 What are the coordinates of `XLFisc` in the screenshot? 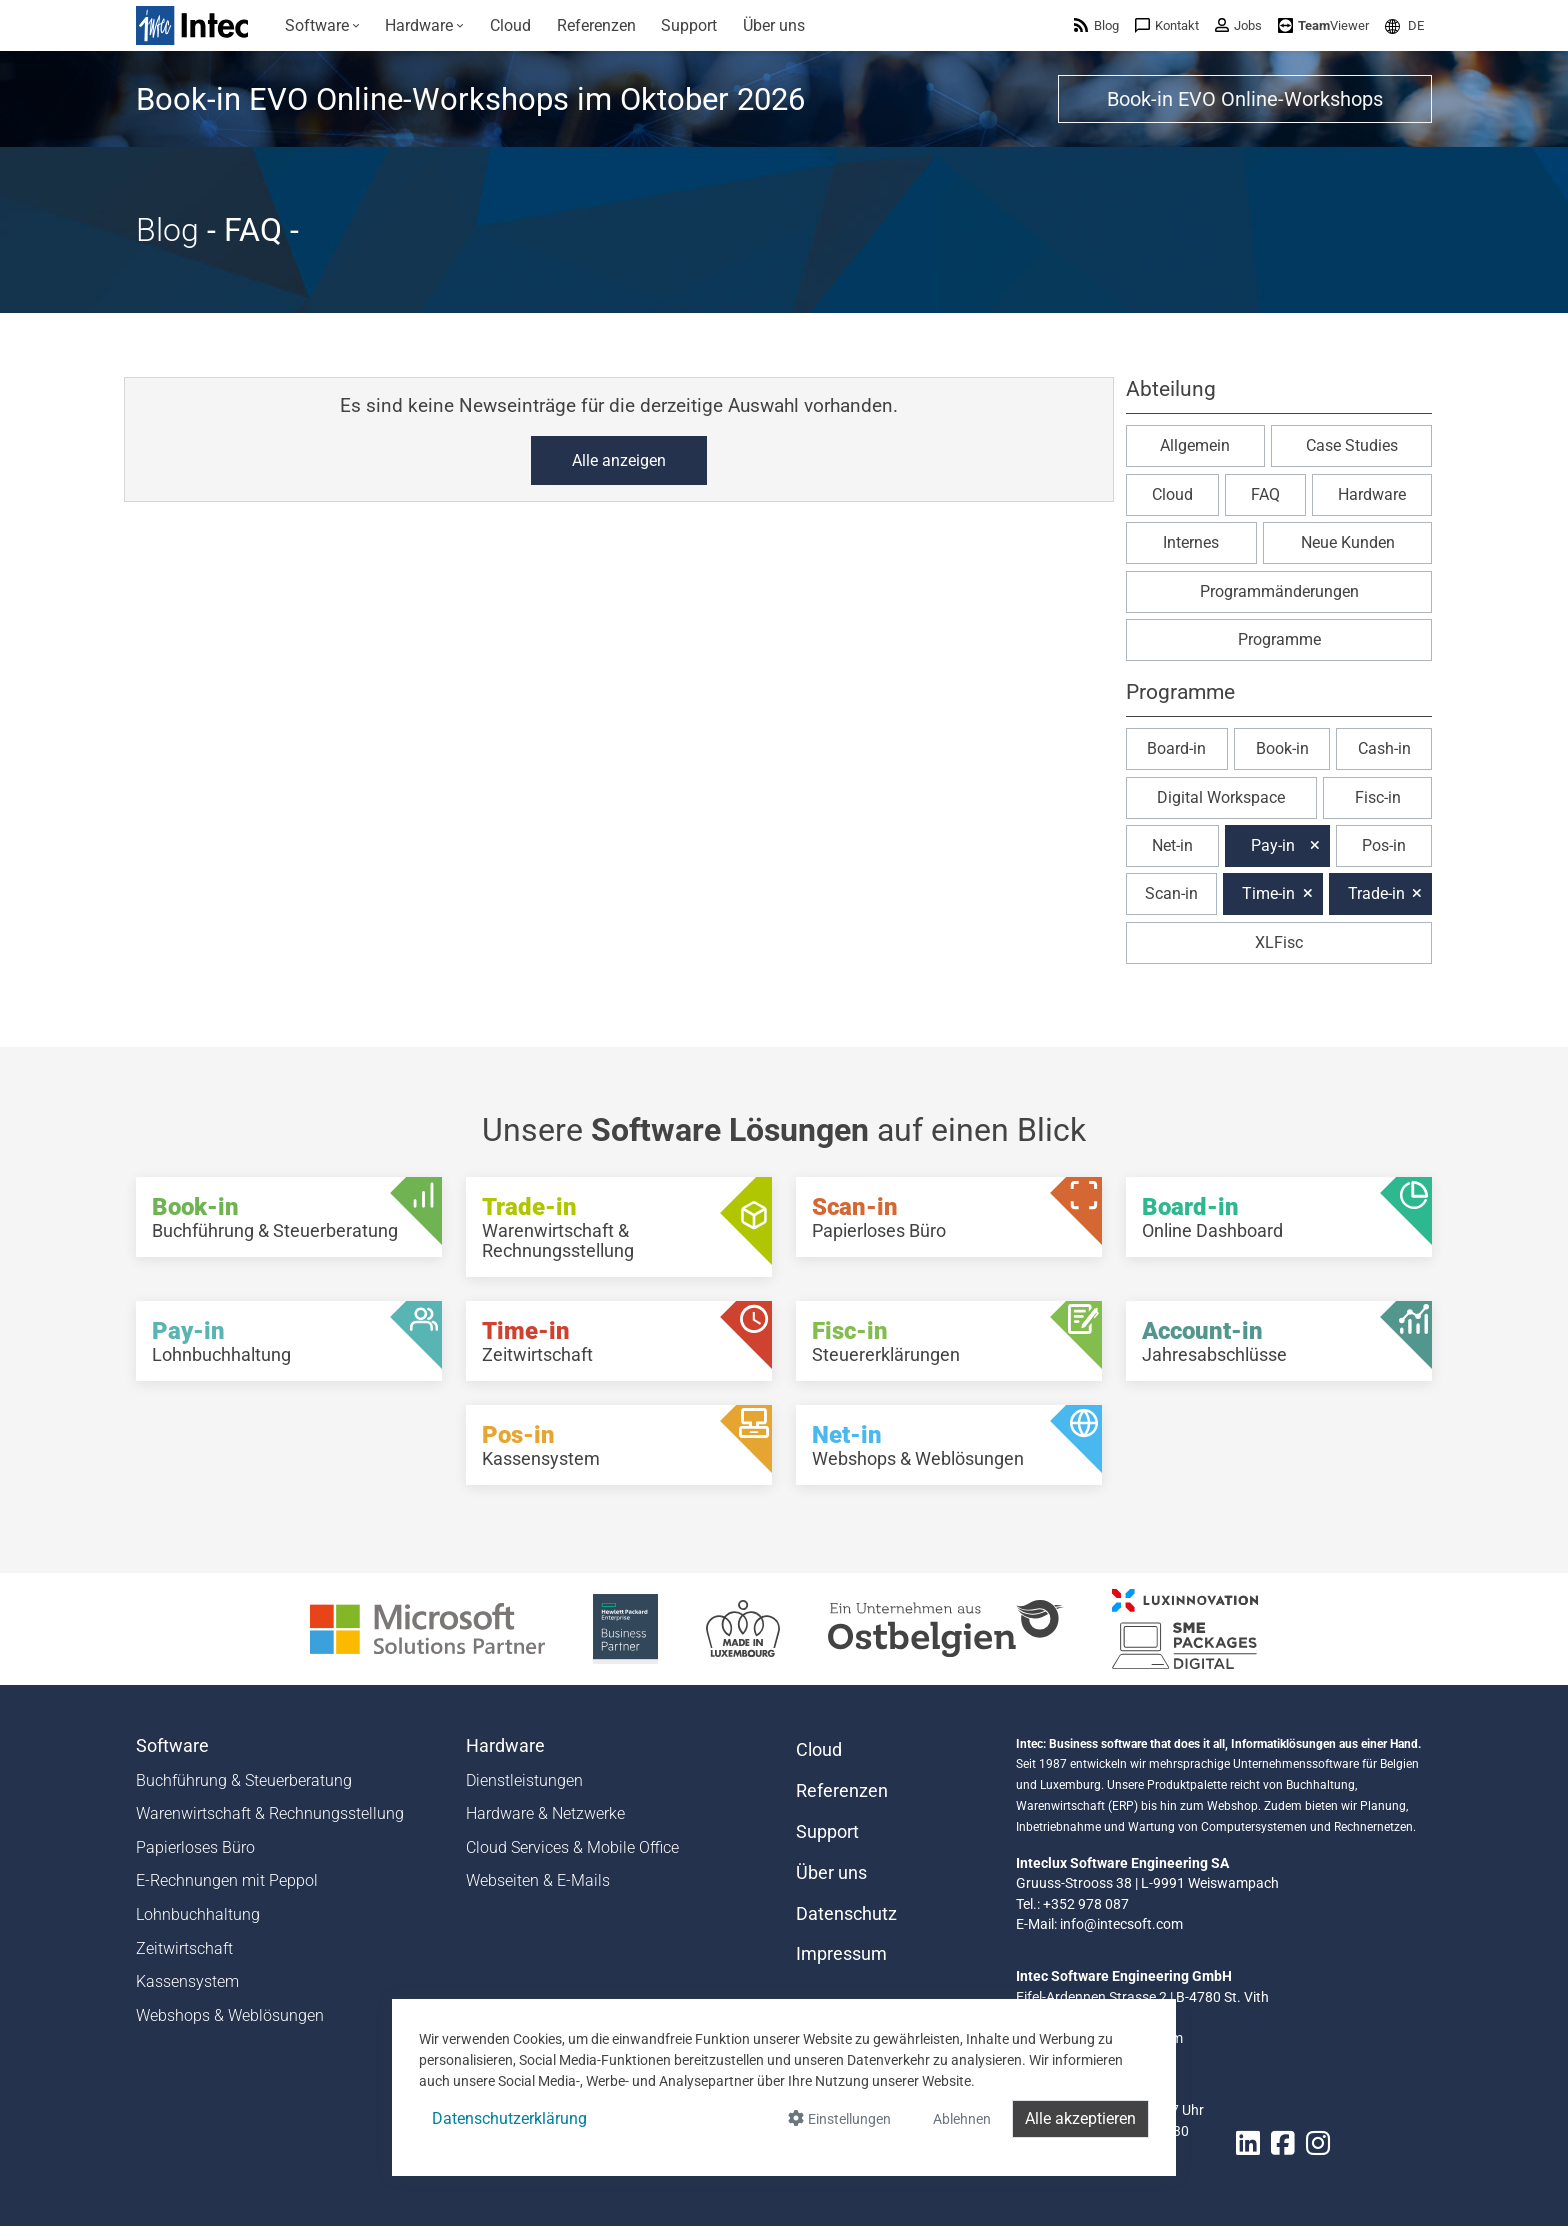 It's located at (1279, 942).